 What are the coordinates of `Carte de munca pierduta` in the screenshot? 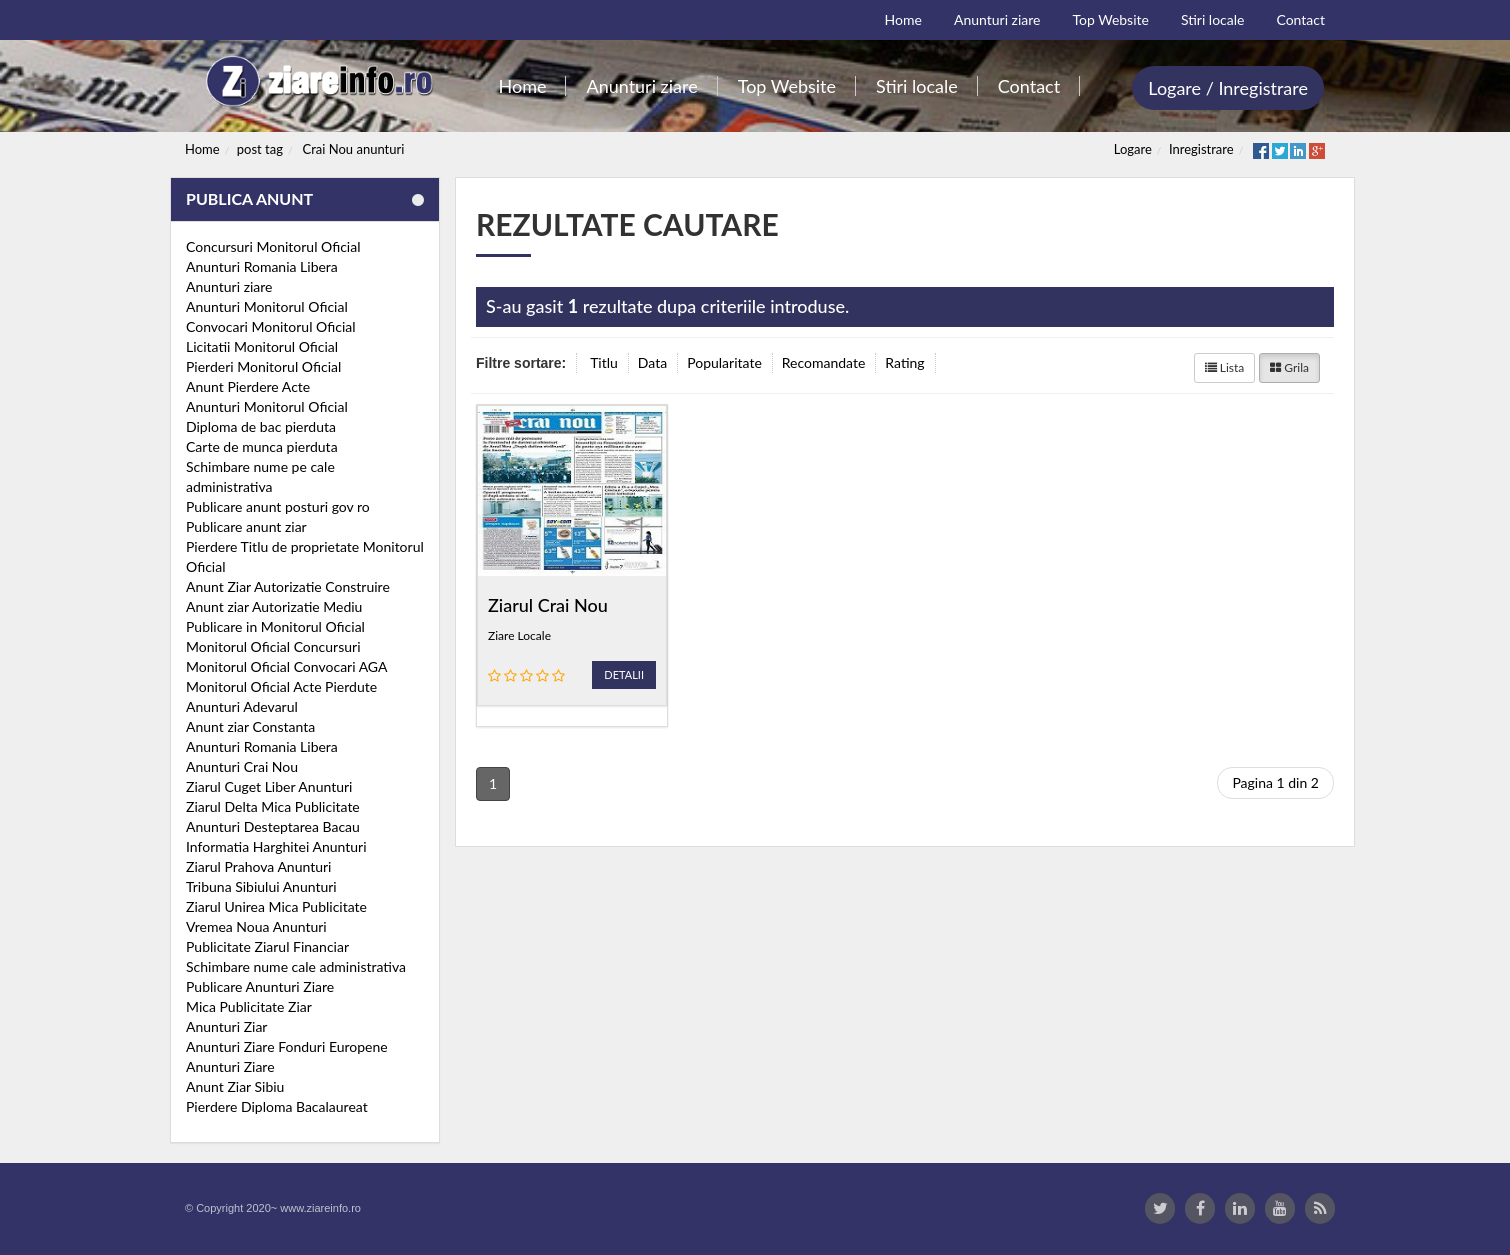 It's located at (262, 446).